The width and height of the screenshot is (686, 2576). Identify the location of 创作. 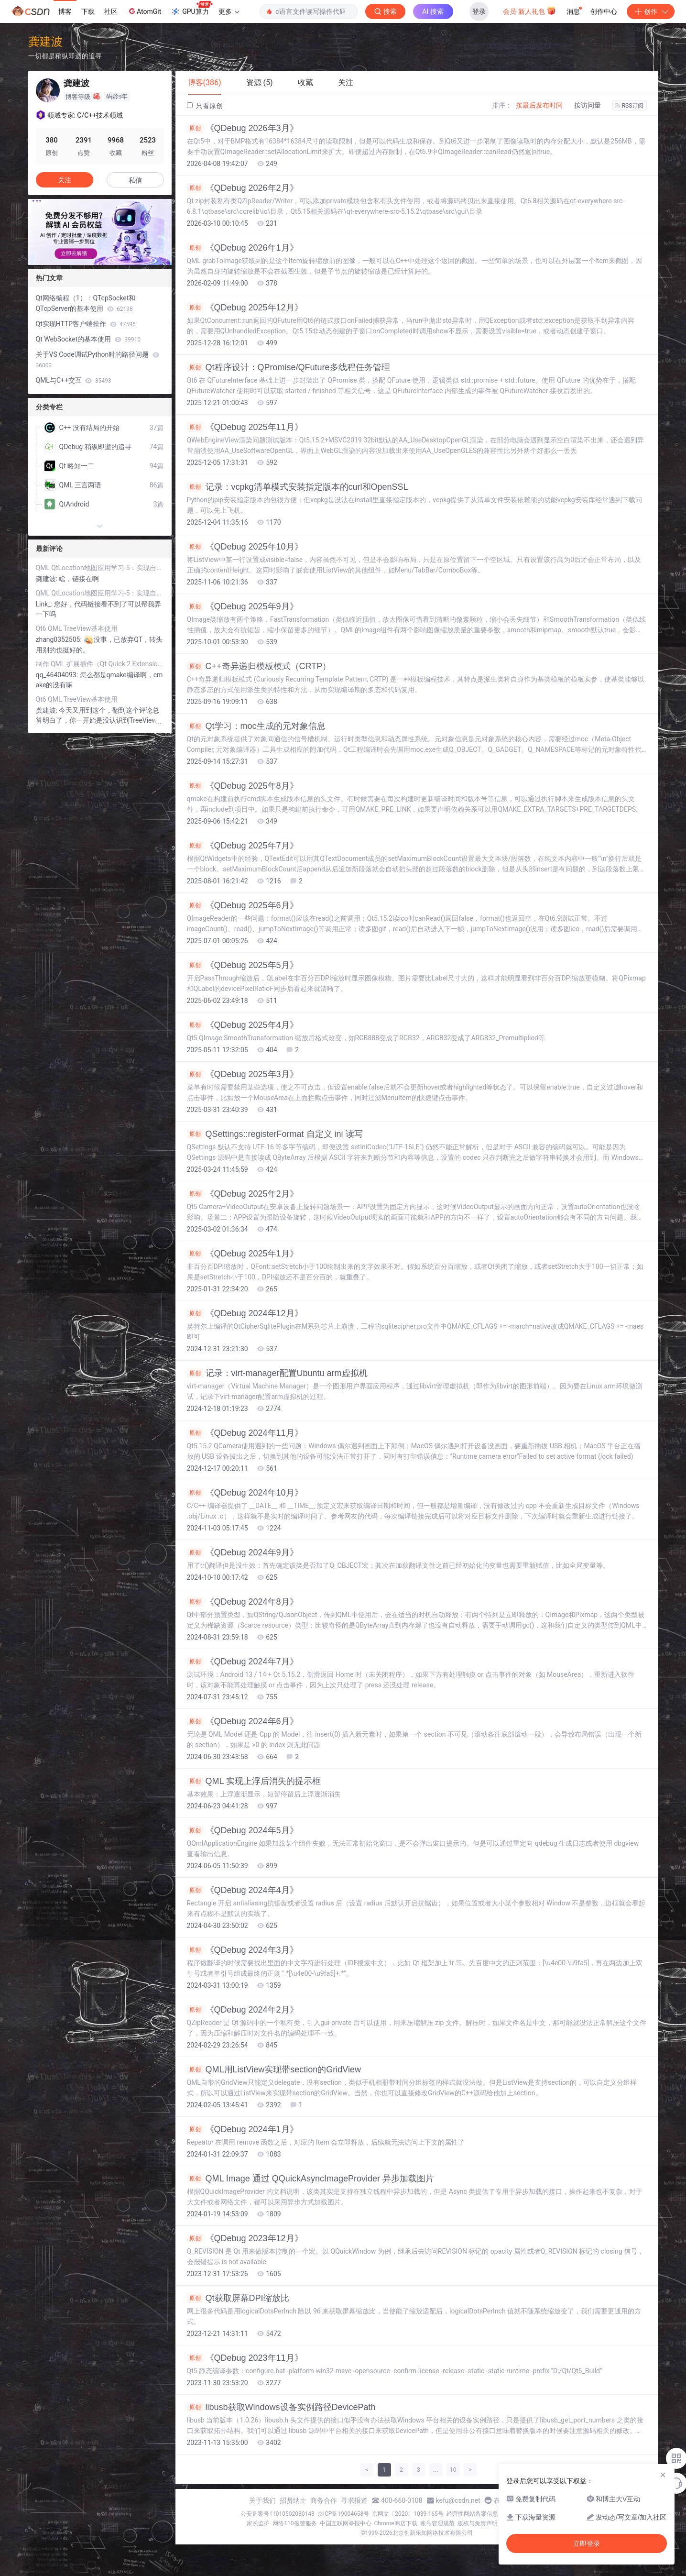
(650, 11).